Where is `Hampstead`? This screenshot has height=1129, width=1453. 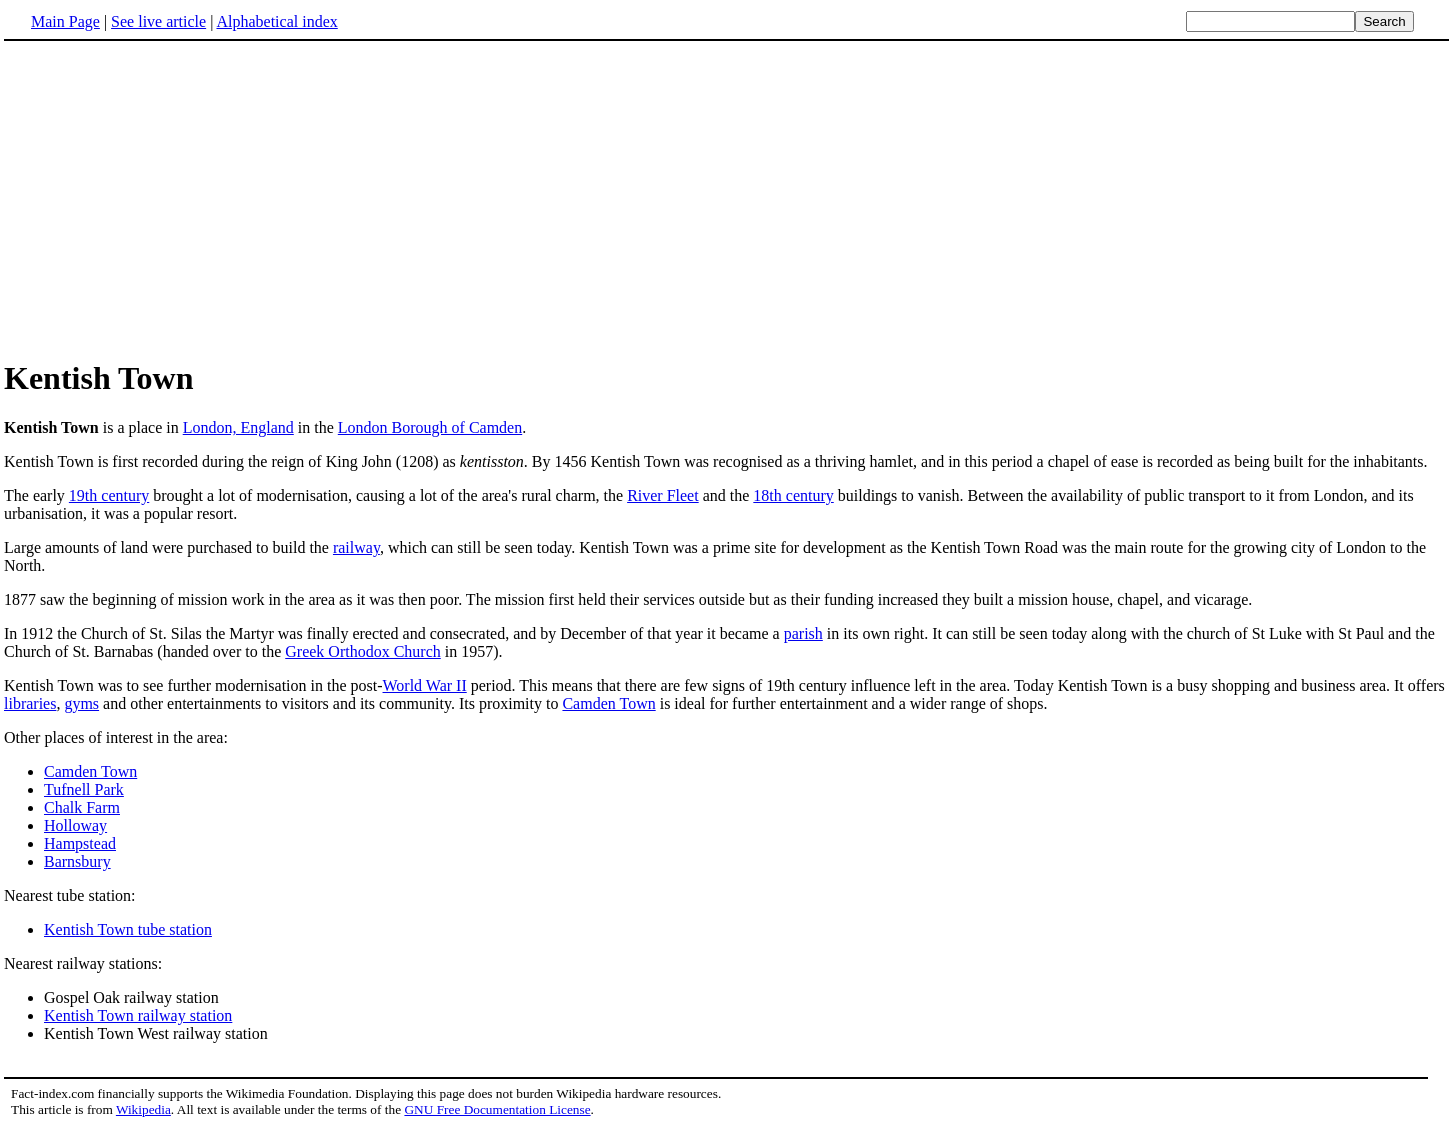 Hampstead is located at coordinates (80, 843).